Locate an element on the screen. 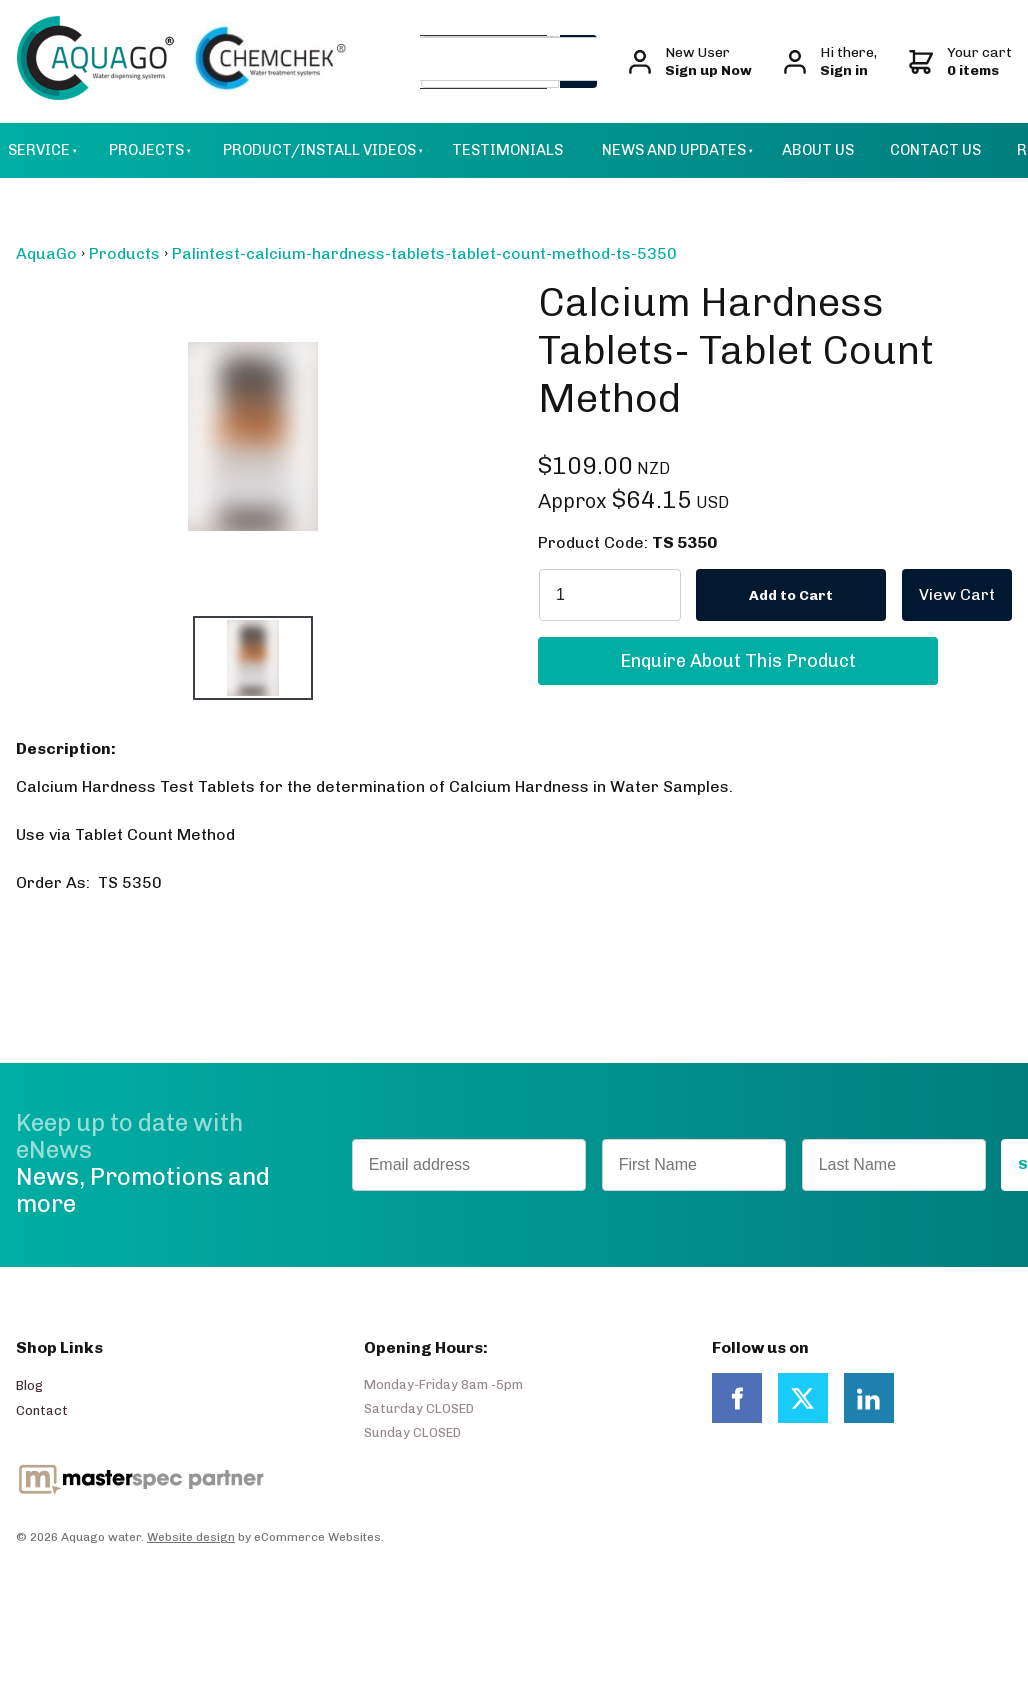 The image size is (1028, 1703). AquaGo is located at coordinates (46, 253).